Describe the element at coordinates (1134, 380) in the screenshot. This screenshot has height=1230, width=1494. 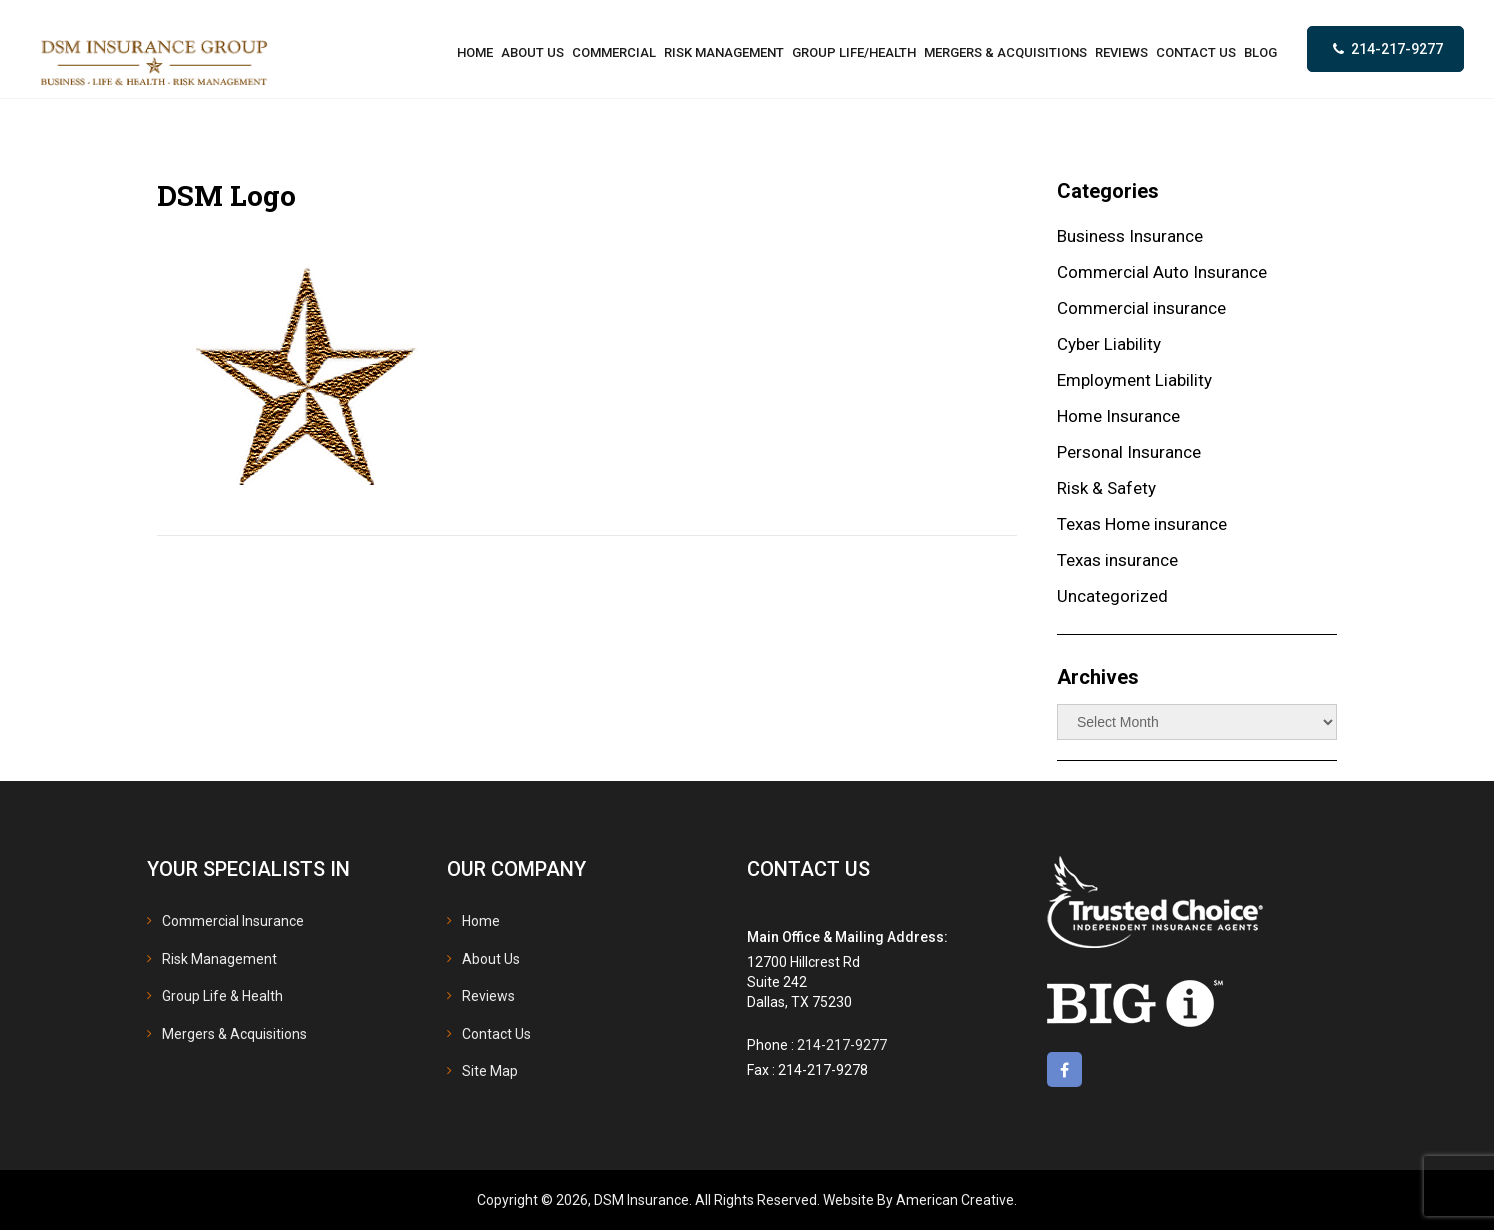
I see `Employment Liability` at that location.